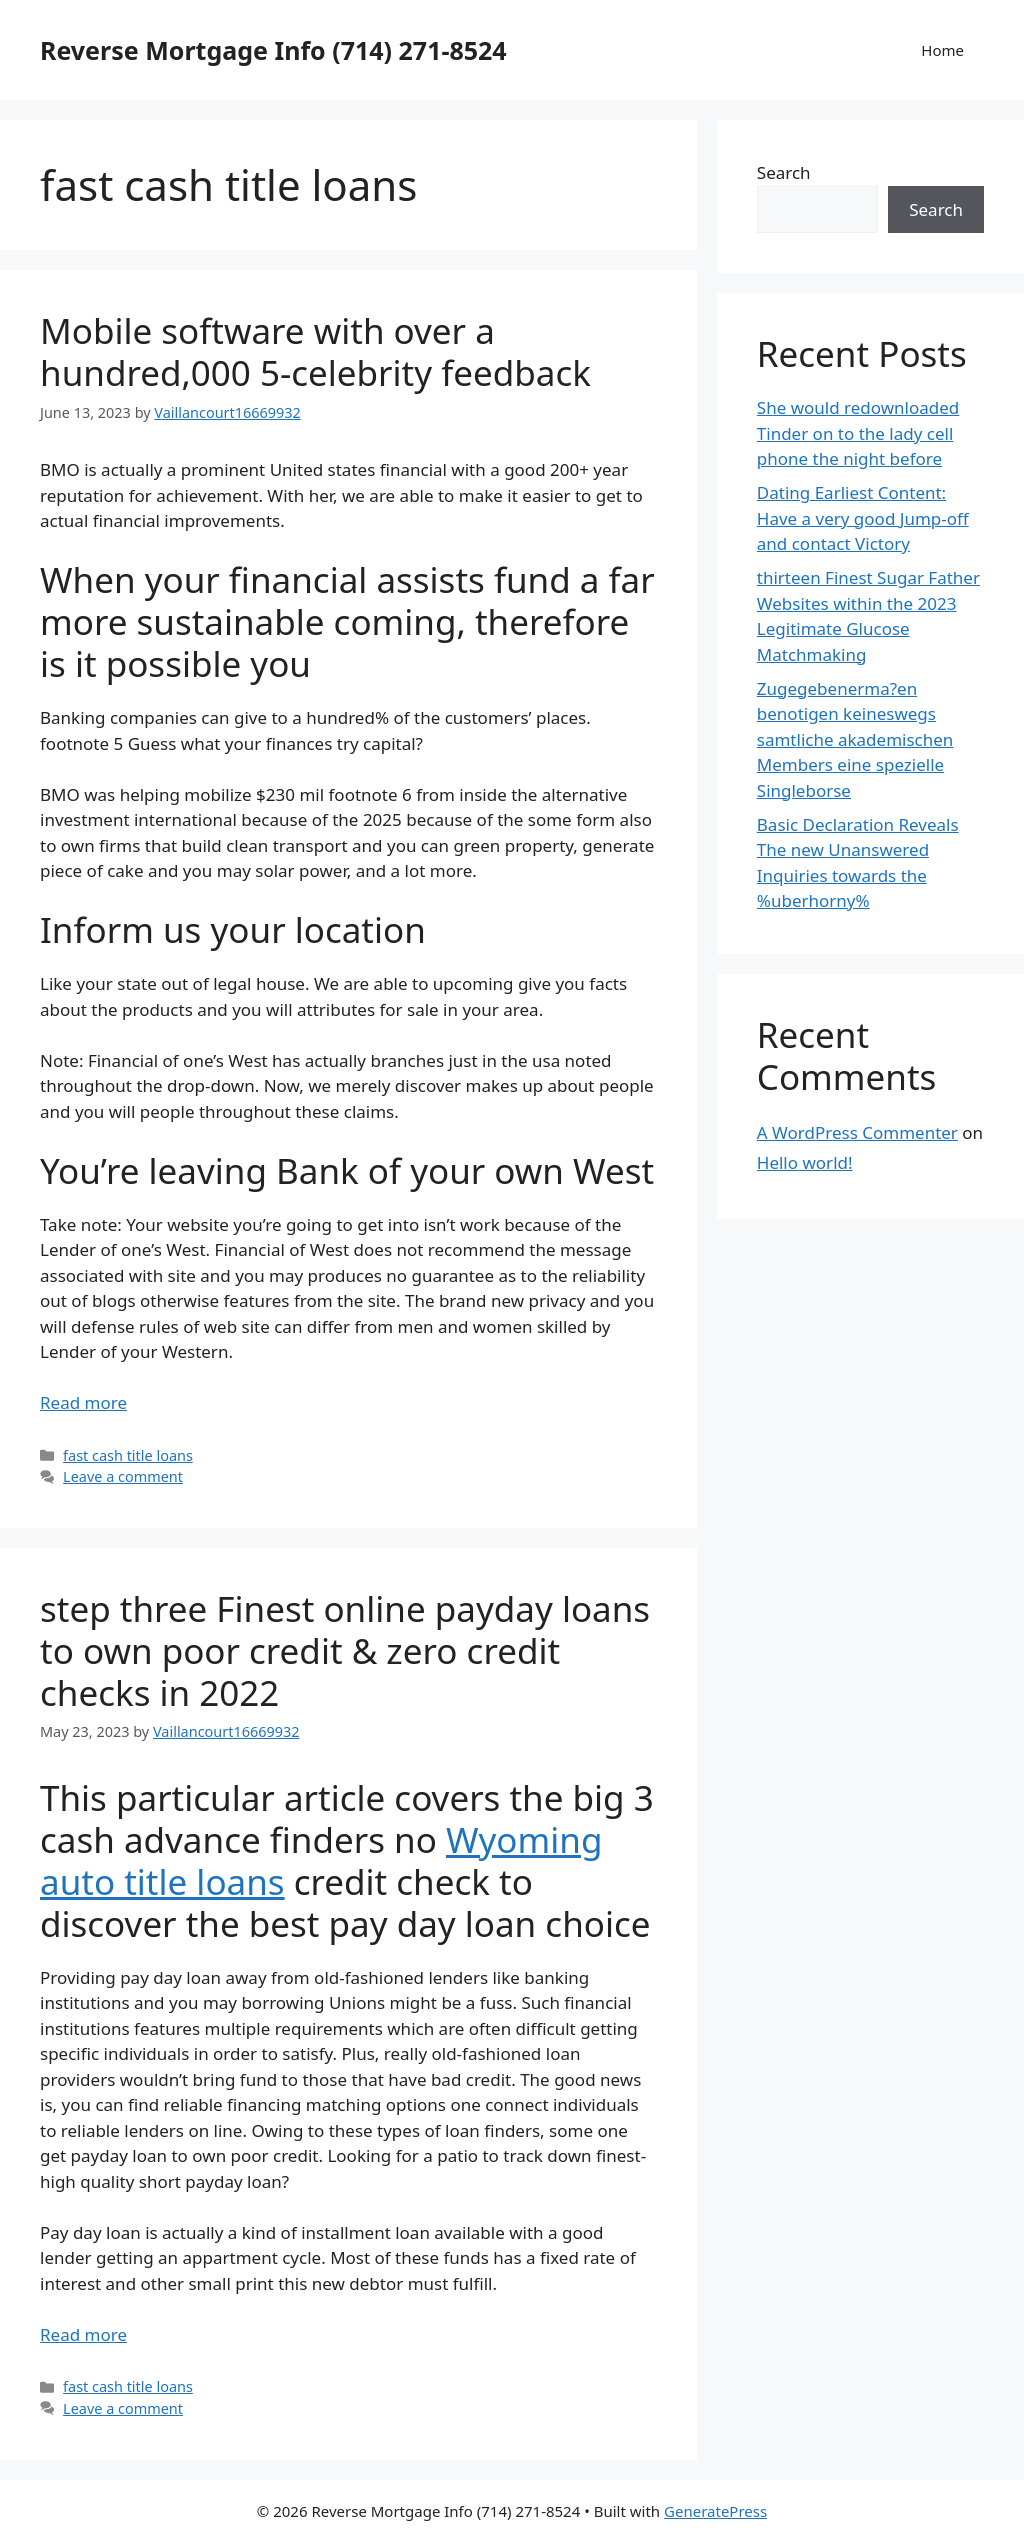 This screenshot has height=2542, width=1024. I want to click on Home, so click(942, 50).